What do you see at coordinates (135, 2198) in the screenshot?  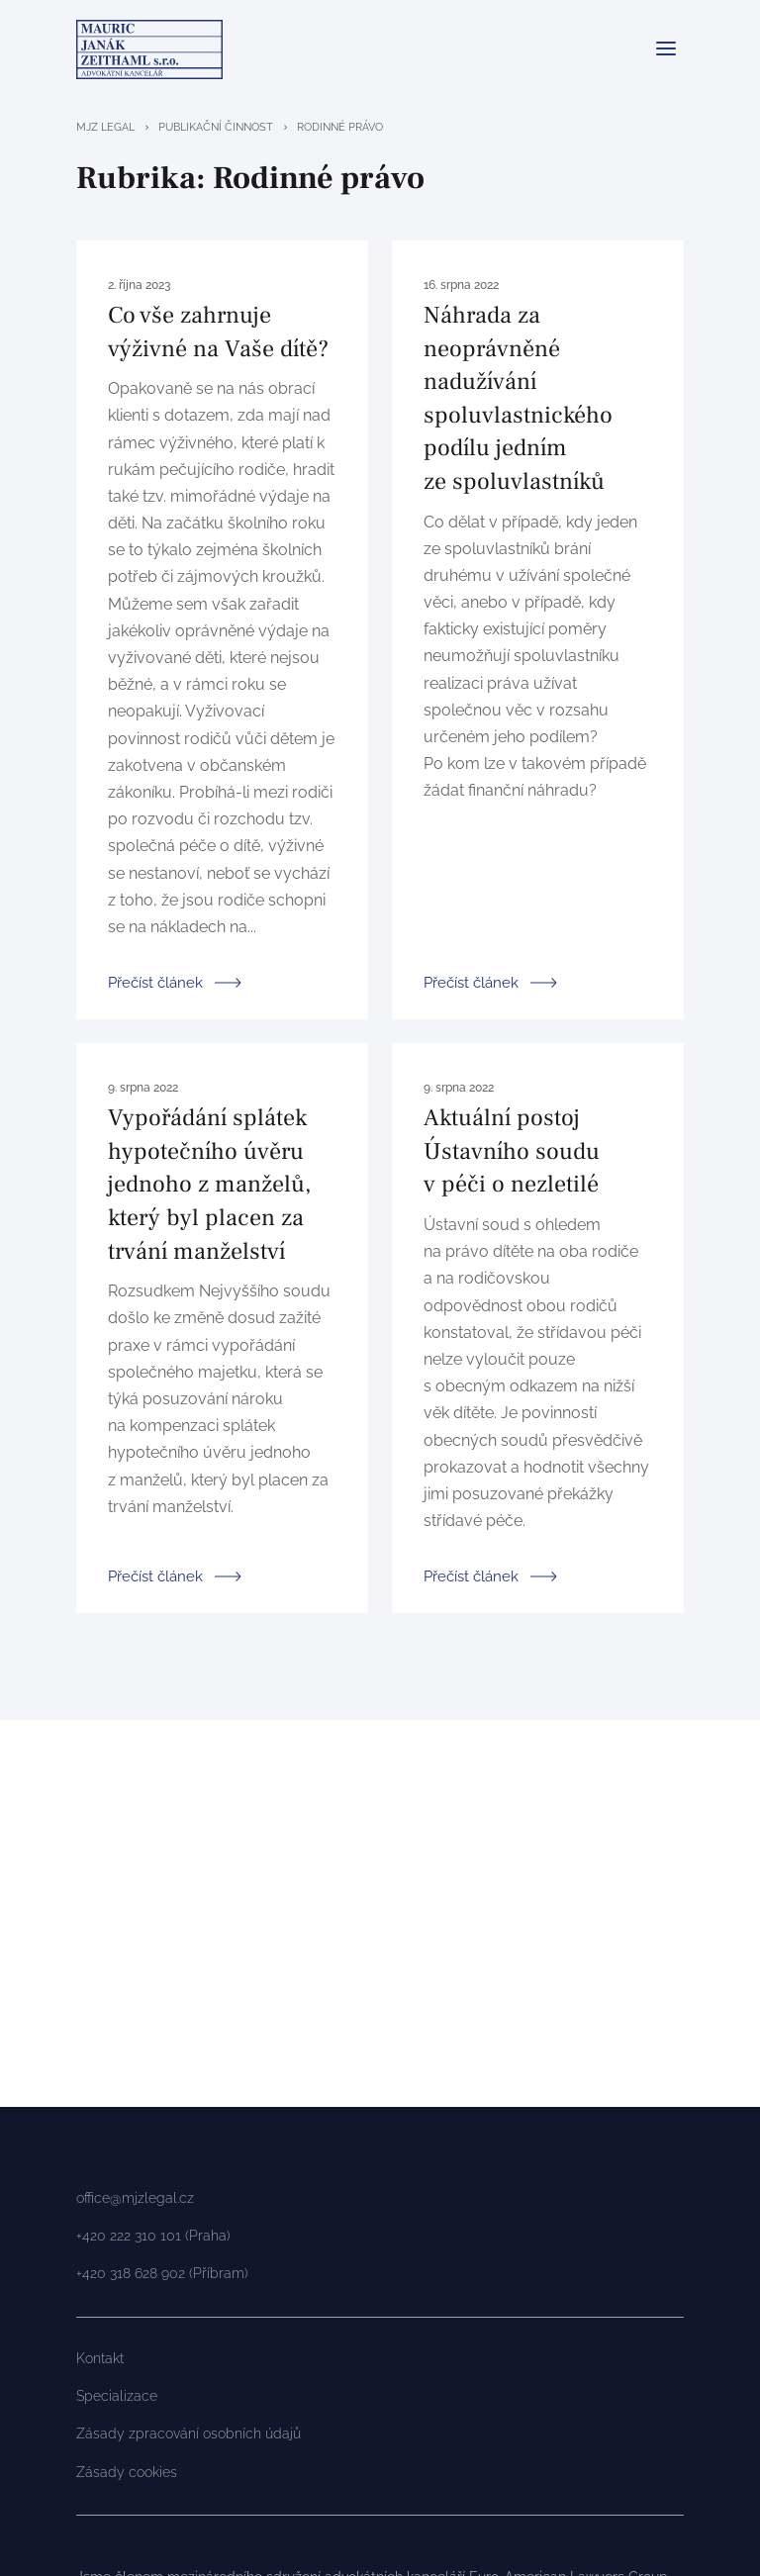 I see `office@mjzlegal.cz` at bounding box center [135, 2198].